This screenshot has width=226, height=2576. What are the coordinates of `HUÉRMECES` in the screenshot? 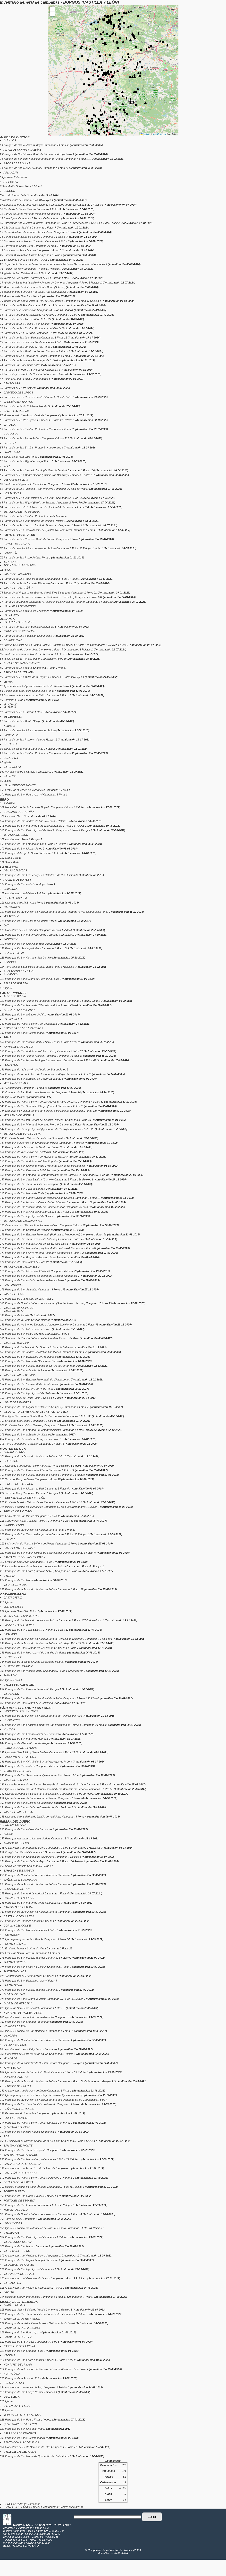 It's located at (12, 1720).